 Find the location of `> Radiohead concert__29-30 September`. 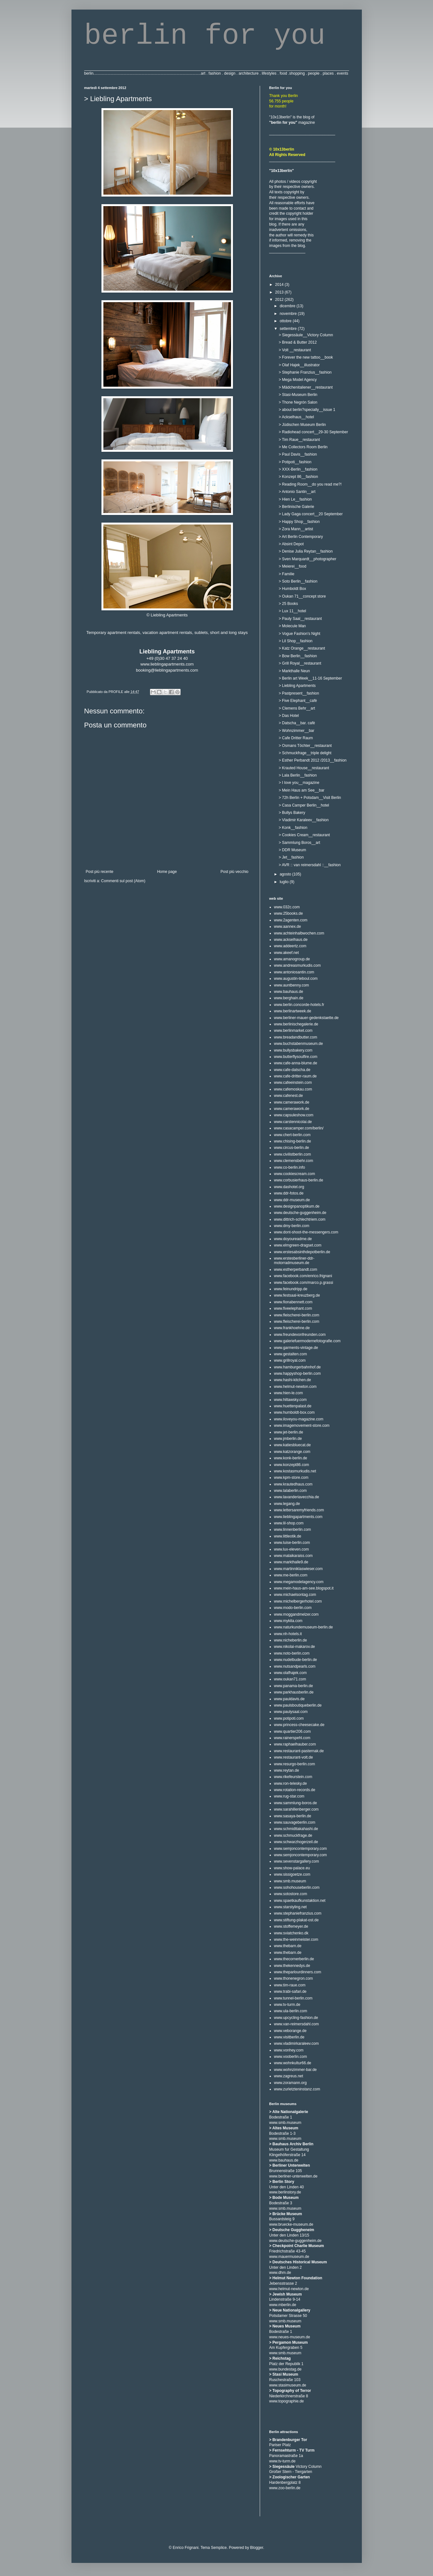

> Radiohead concert__29-30 September is located at coordinates (313, 432).